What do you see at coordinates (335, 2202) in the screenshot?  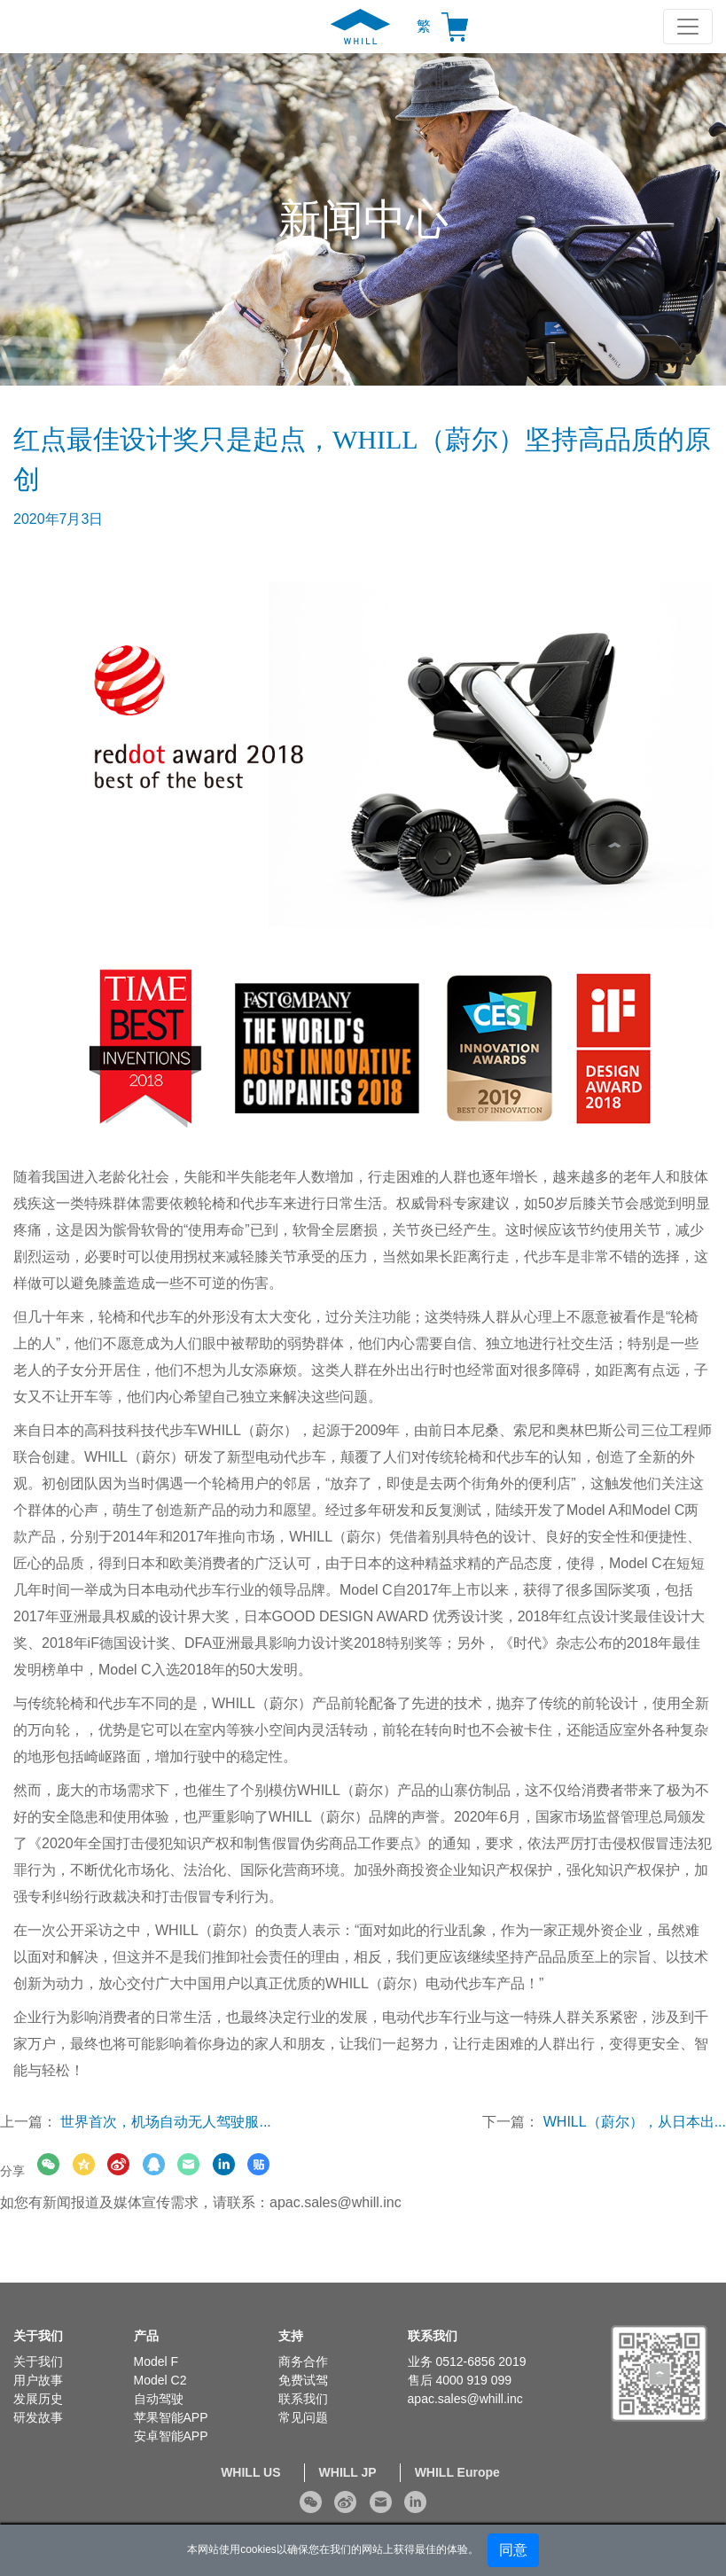 I see `apac.sales@whill.inc` at bounding box center [335, 2202].